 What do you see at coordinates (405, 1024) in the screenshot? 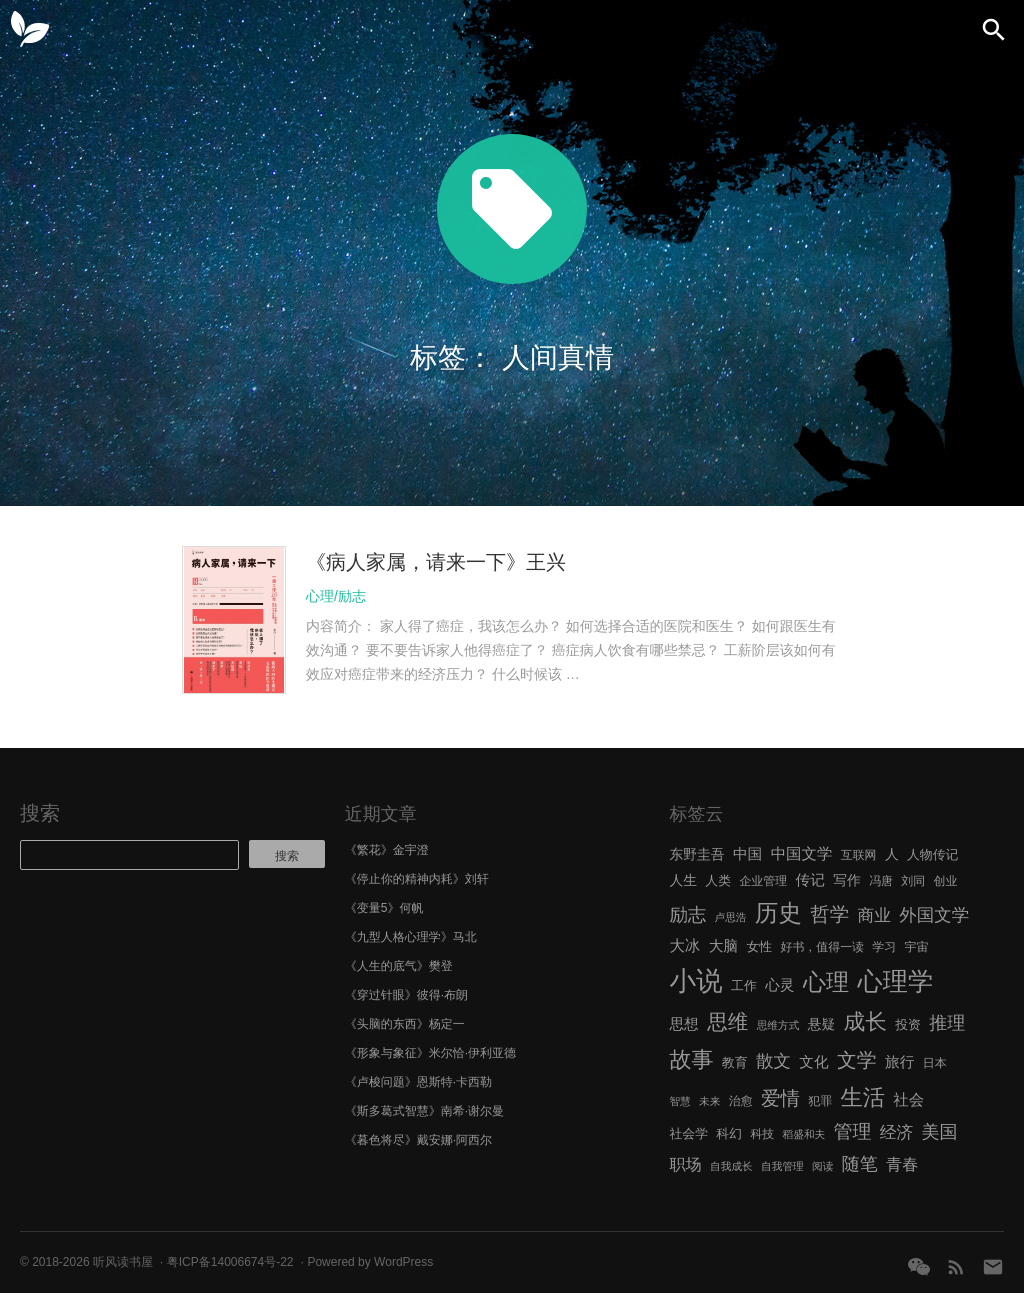
I see `《头脑的东西》杨定一` at bounding box center [405, 1024].